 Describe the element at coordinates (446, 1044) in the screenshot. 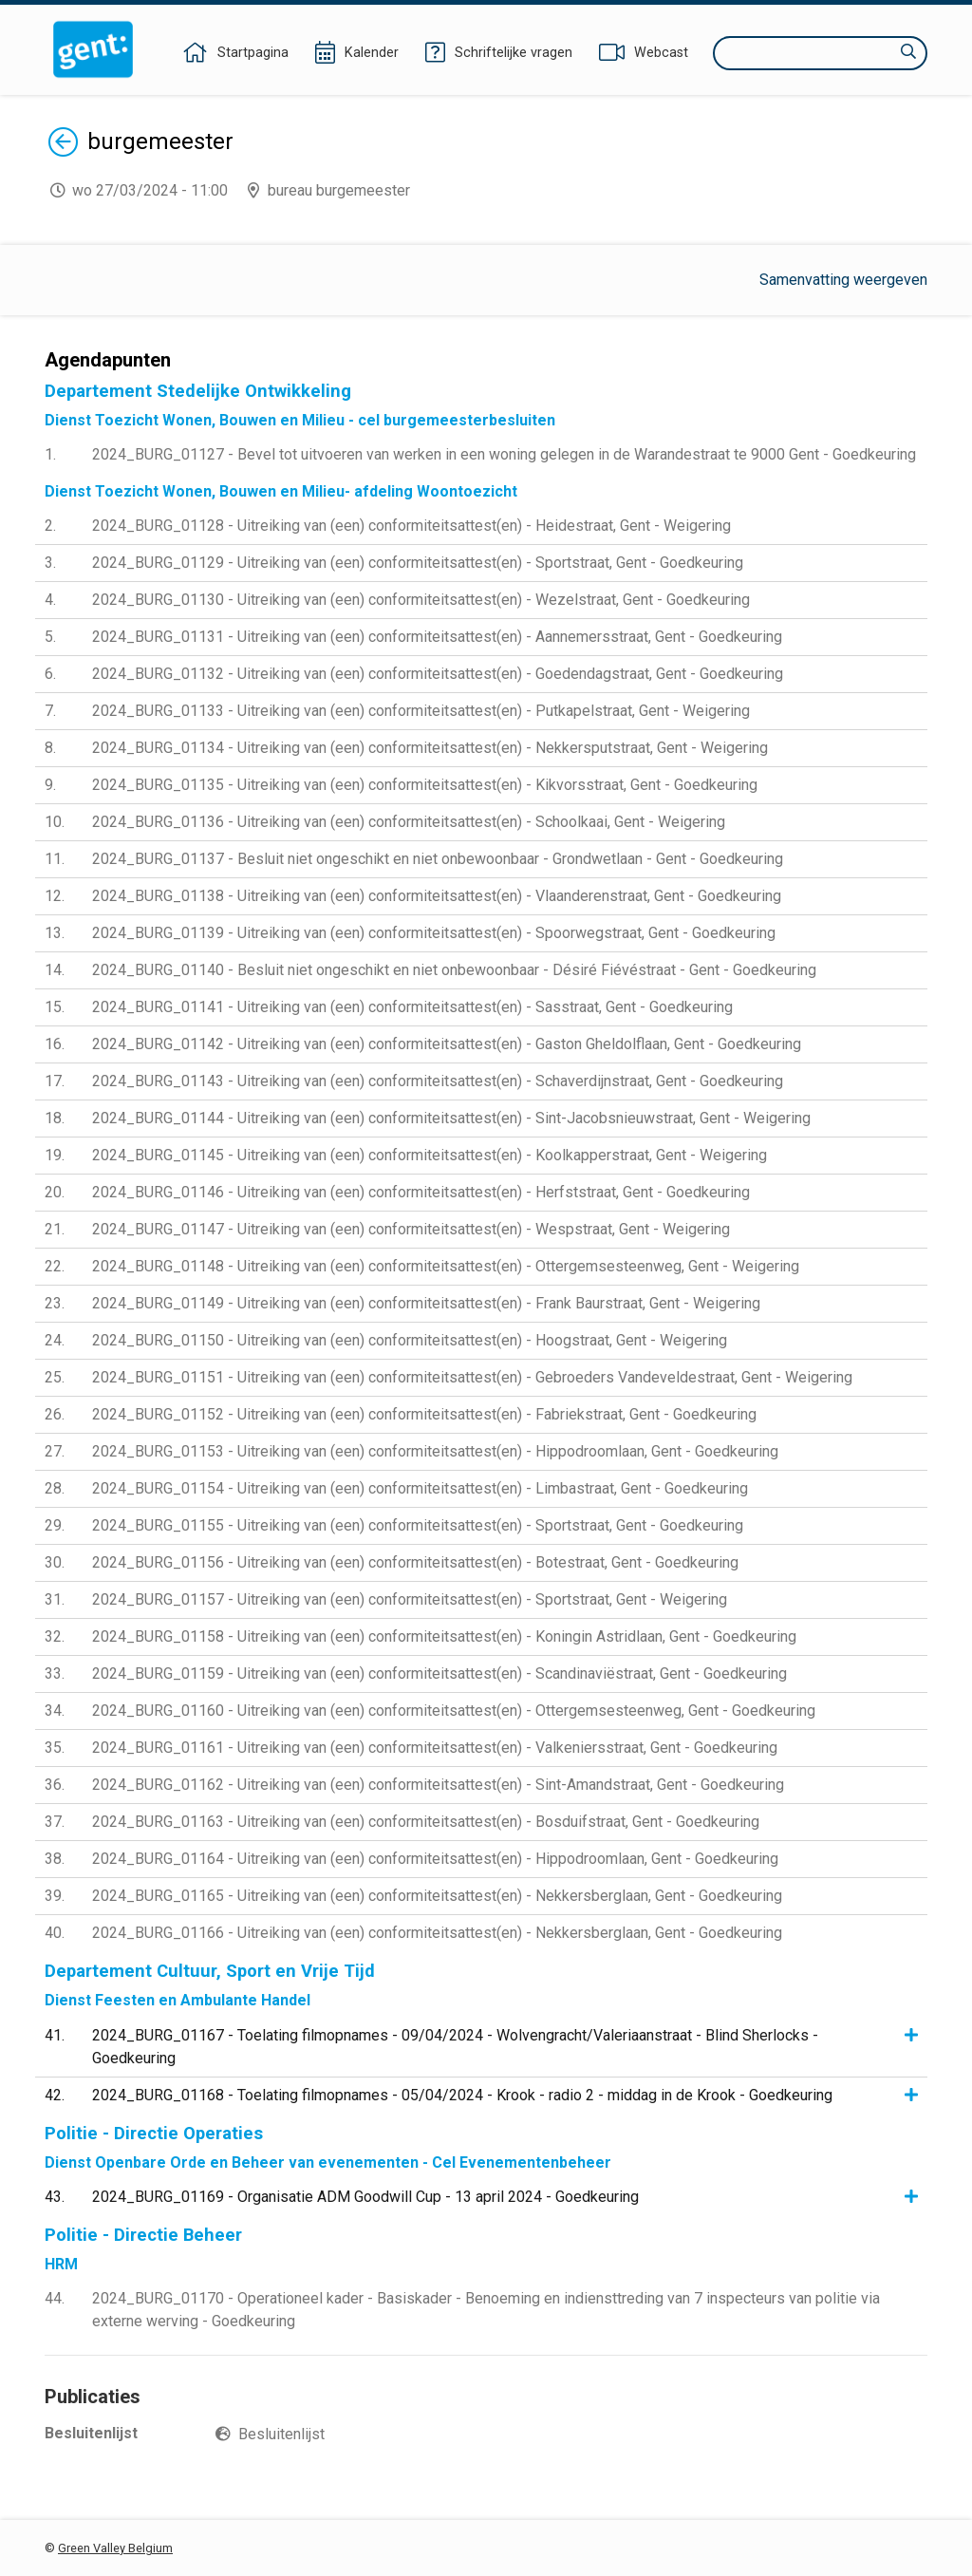

I see `2024_BURG_01142 - Uitreiking van (een) conformiteitsattest(en) - Gaston Gheldolflaan, Gent - Goedkeuring` at that location.